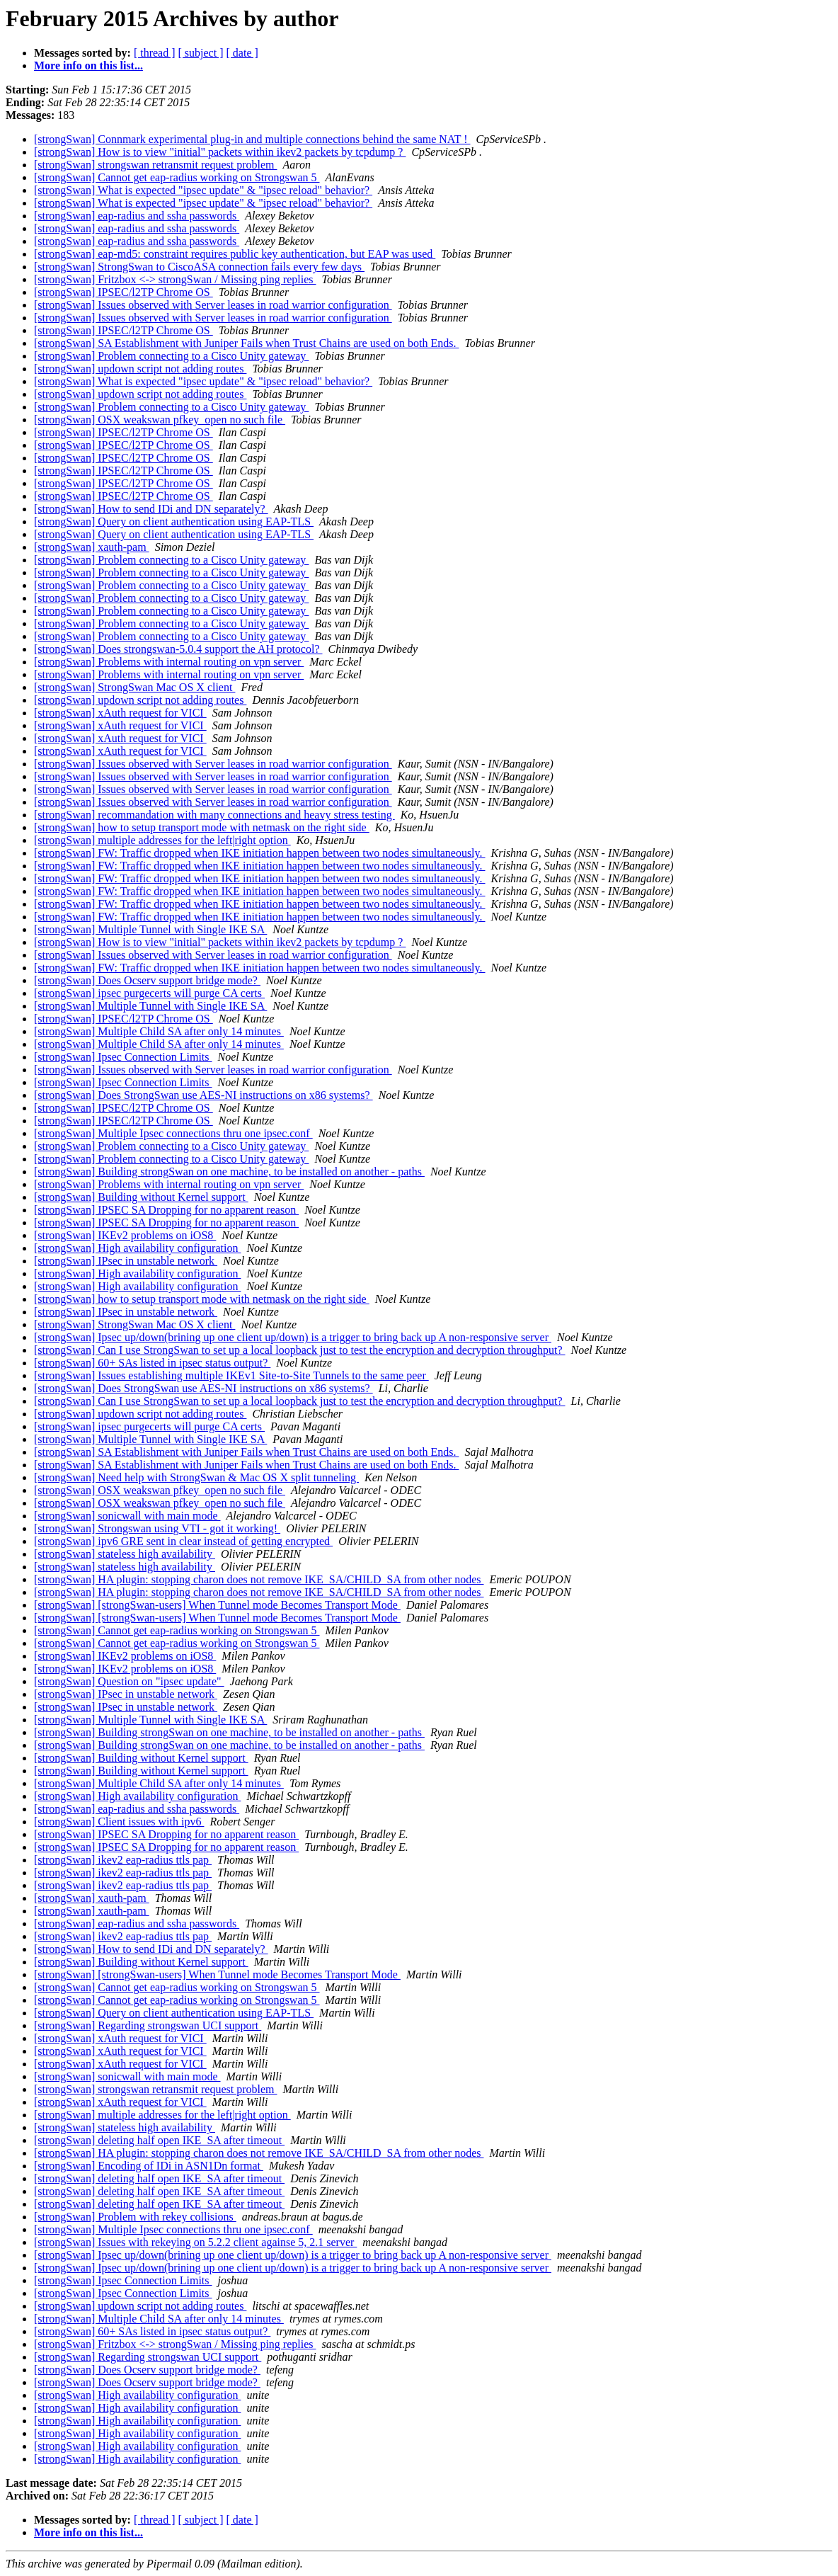 This screenshot has height=2576, width=838. Describe the element at coordinates (242, 53) in the screenshot. I see `[ date ]` at that location.